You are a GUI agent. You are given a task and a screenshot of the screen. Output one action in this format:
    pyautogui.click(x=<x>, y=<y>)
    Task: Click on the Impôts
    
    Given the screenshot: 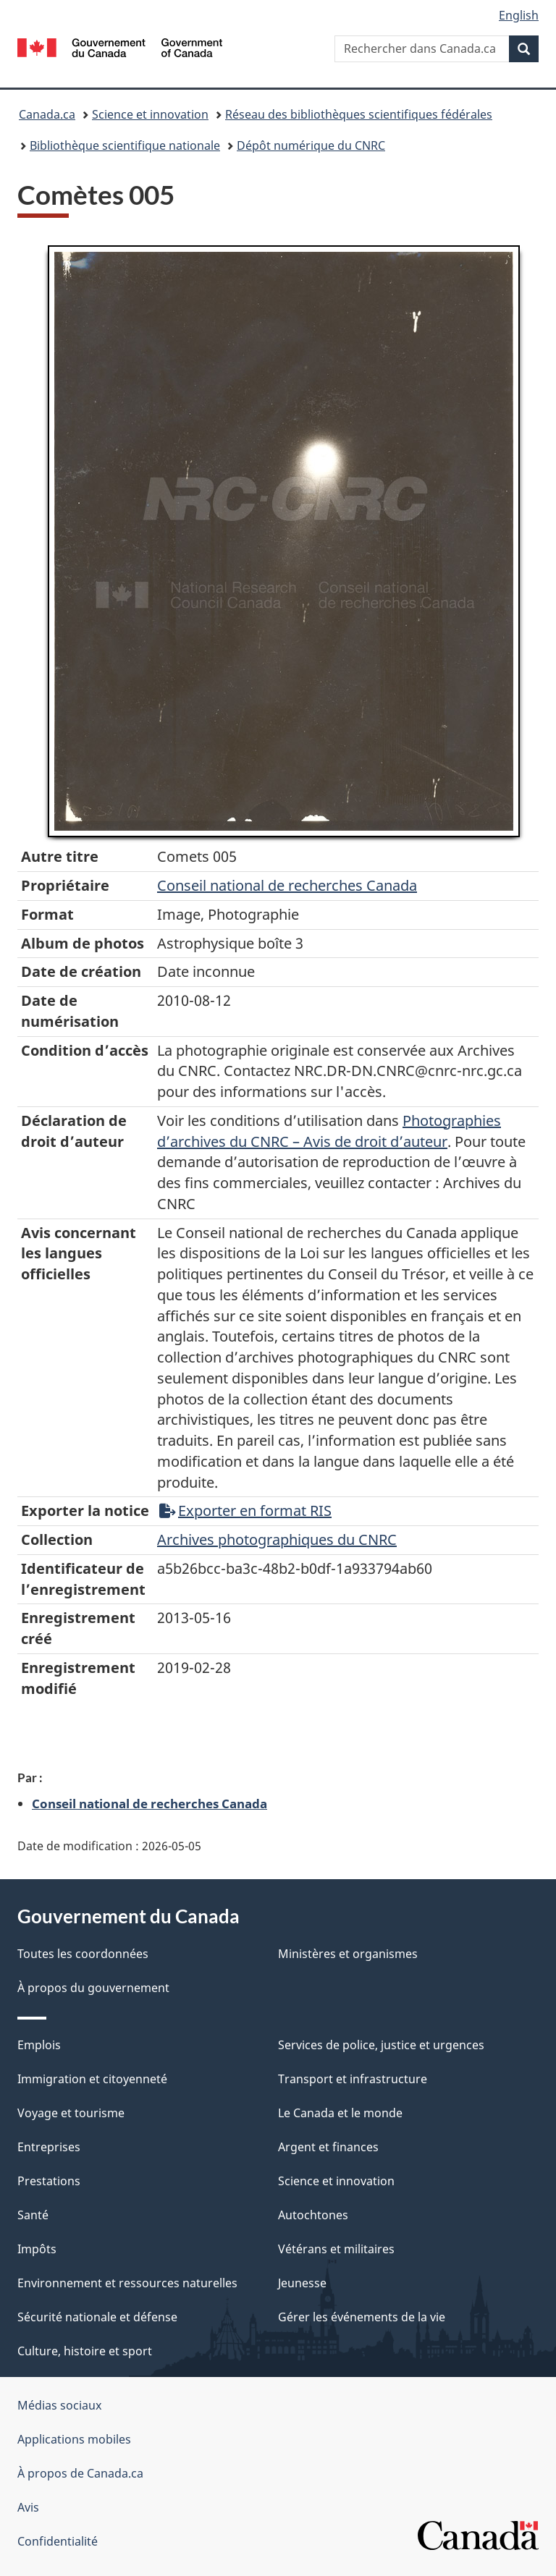 What is the action you would take?
    pyautogui.click(x=36, y=2249)
    